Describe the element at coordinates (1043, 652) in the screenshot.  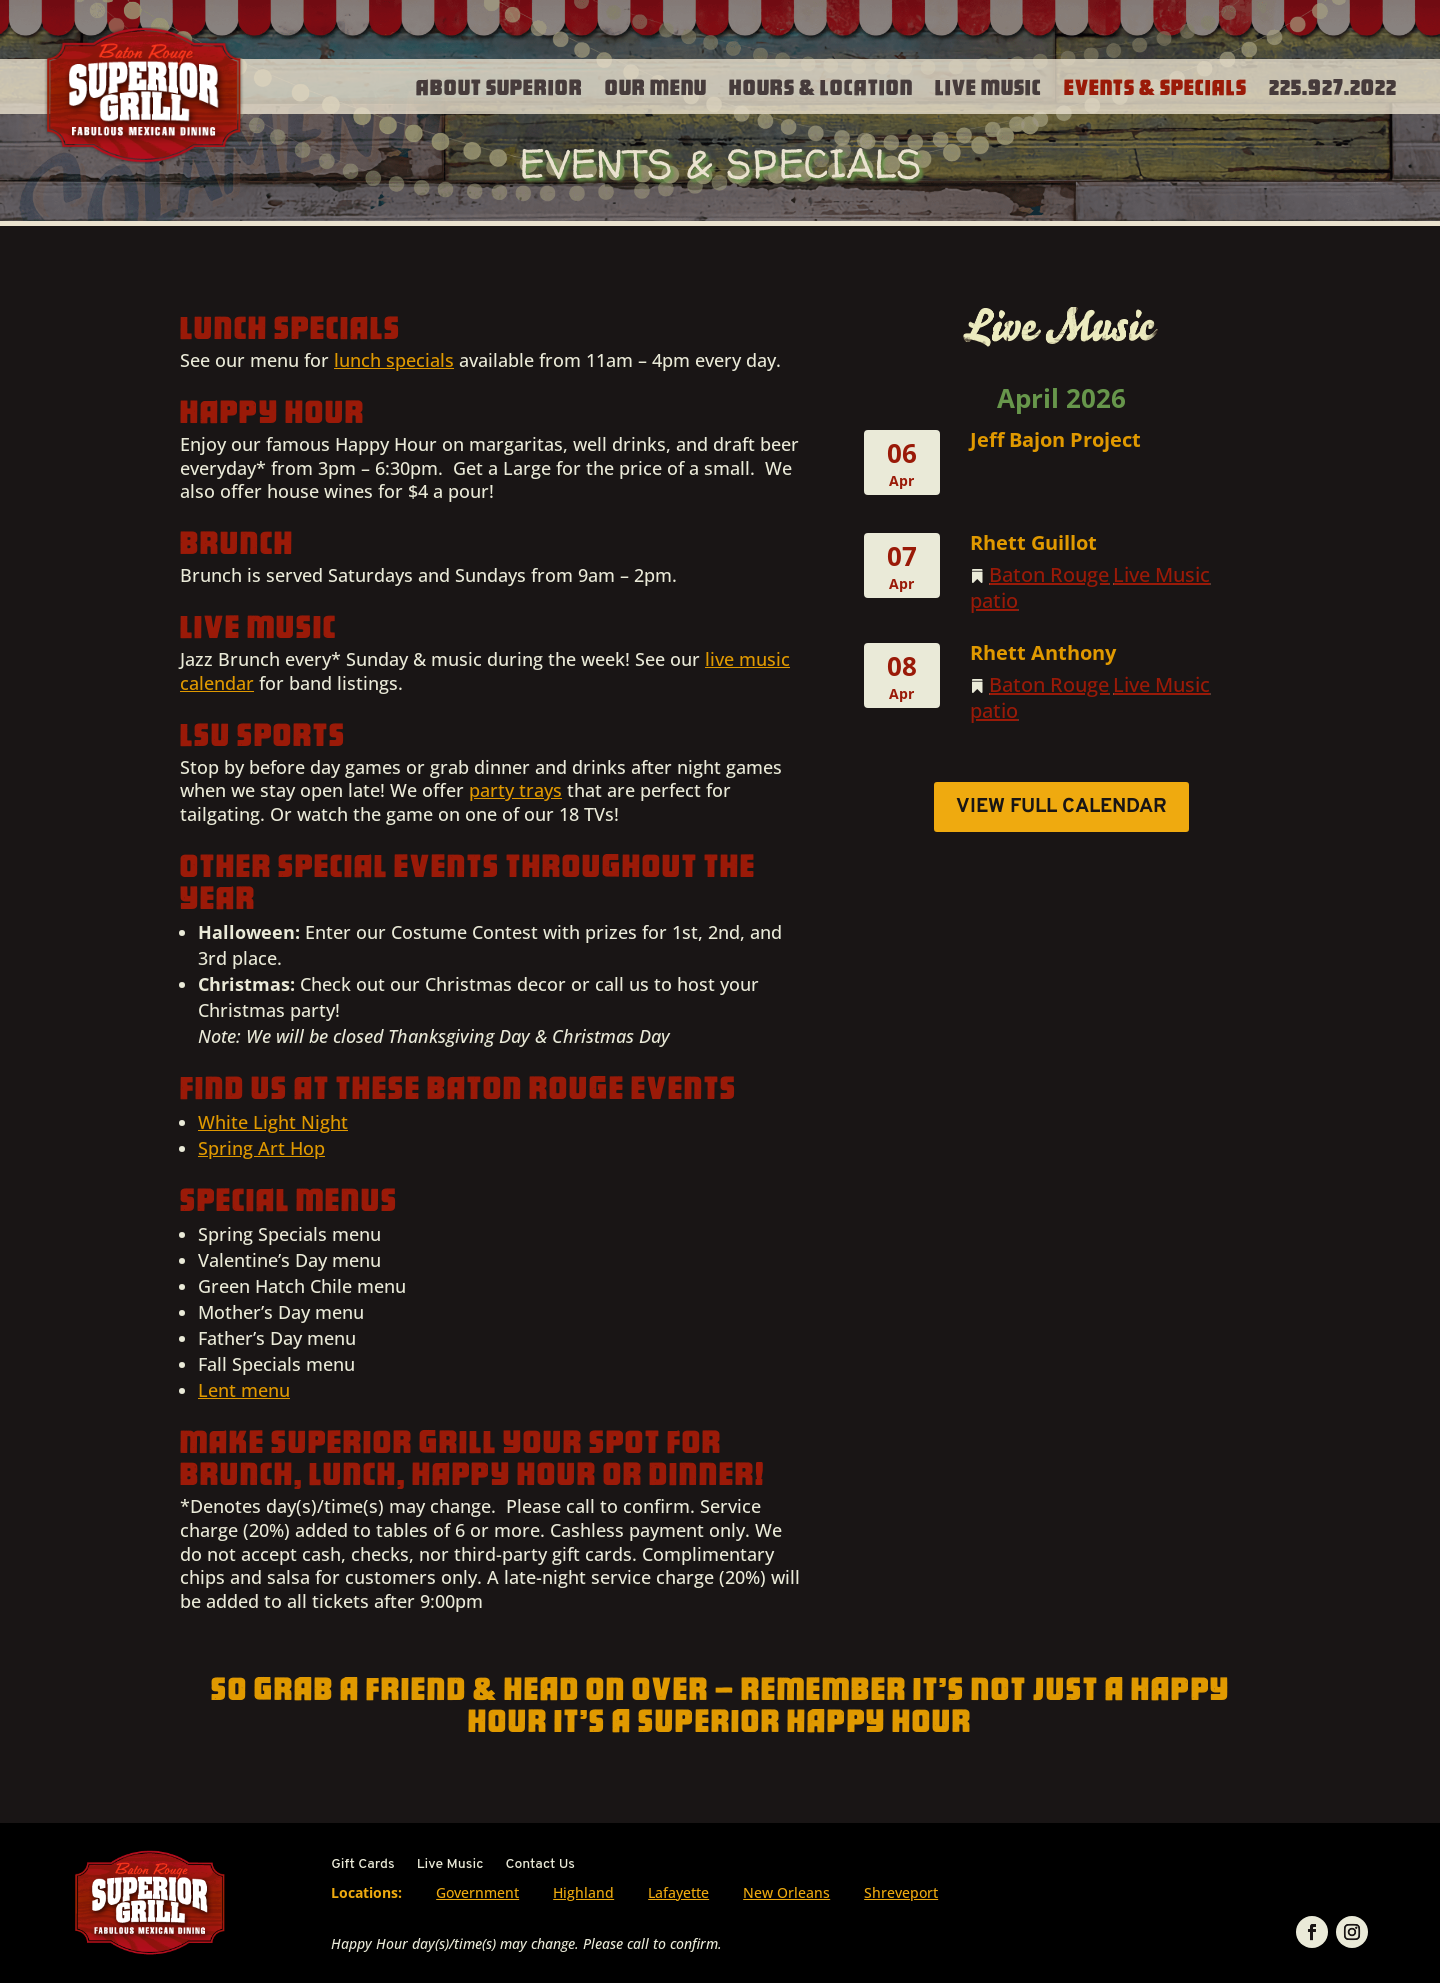
I see `Rhett Anthony` at that location.